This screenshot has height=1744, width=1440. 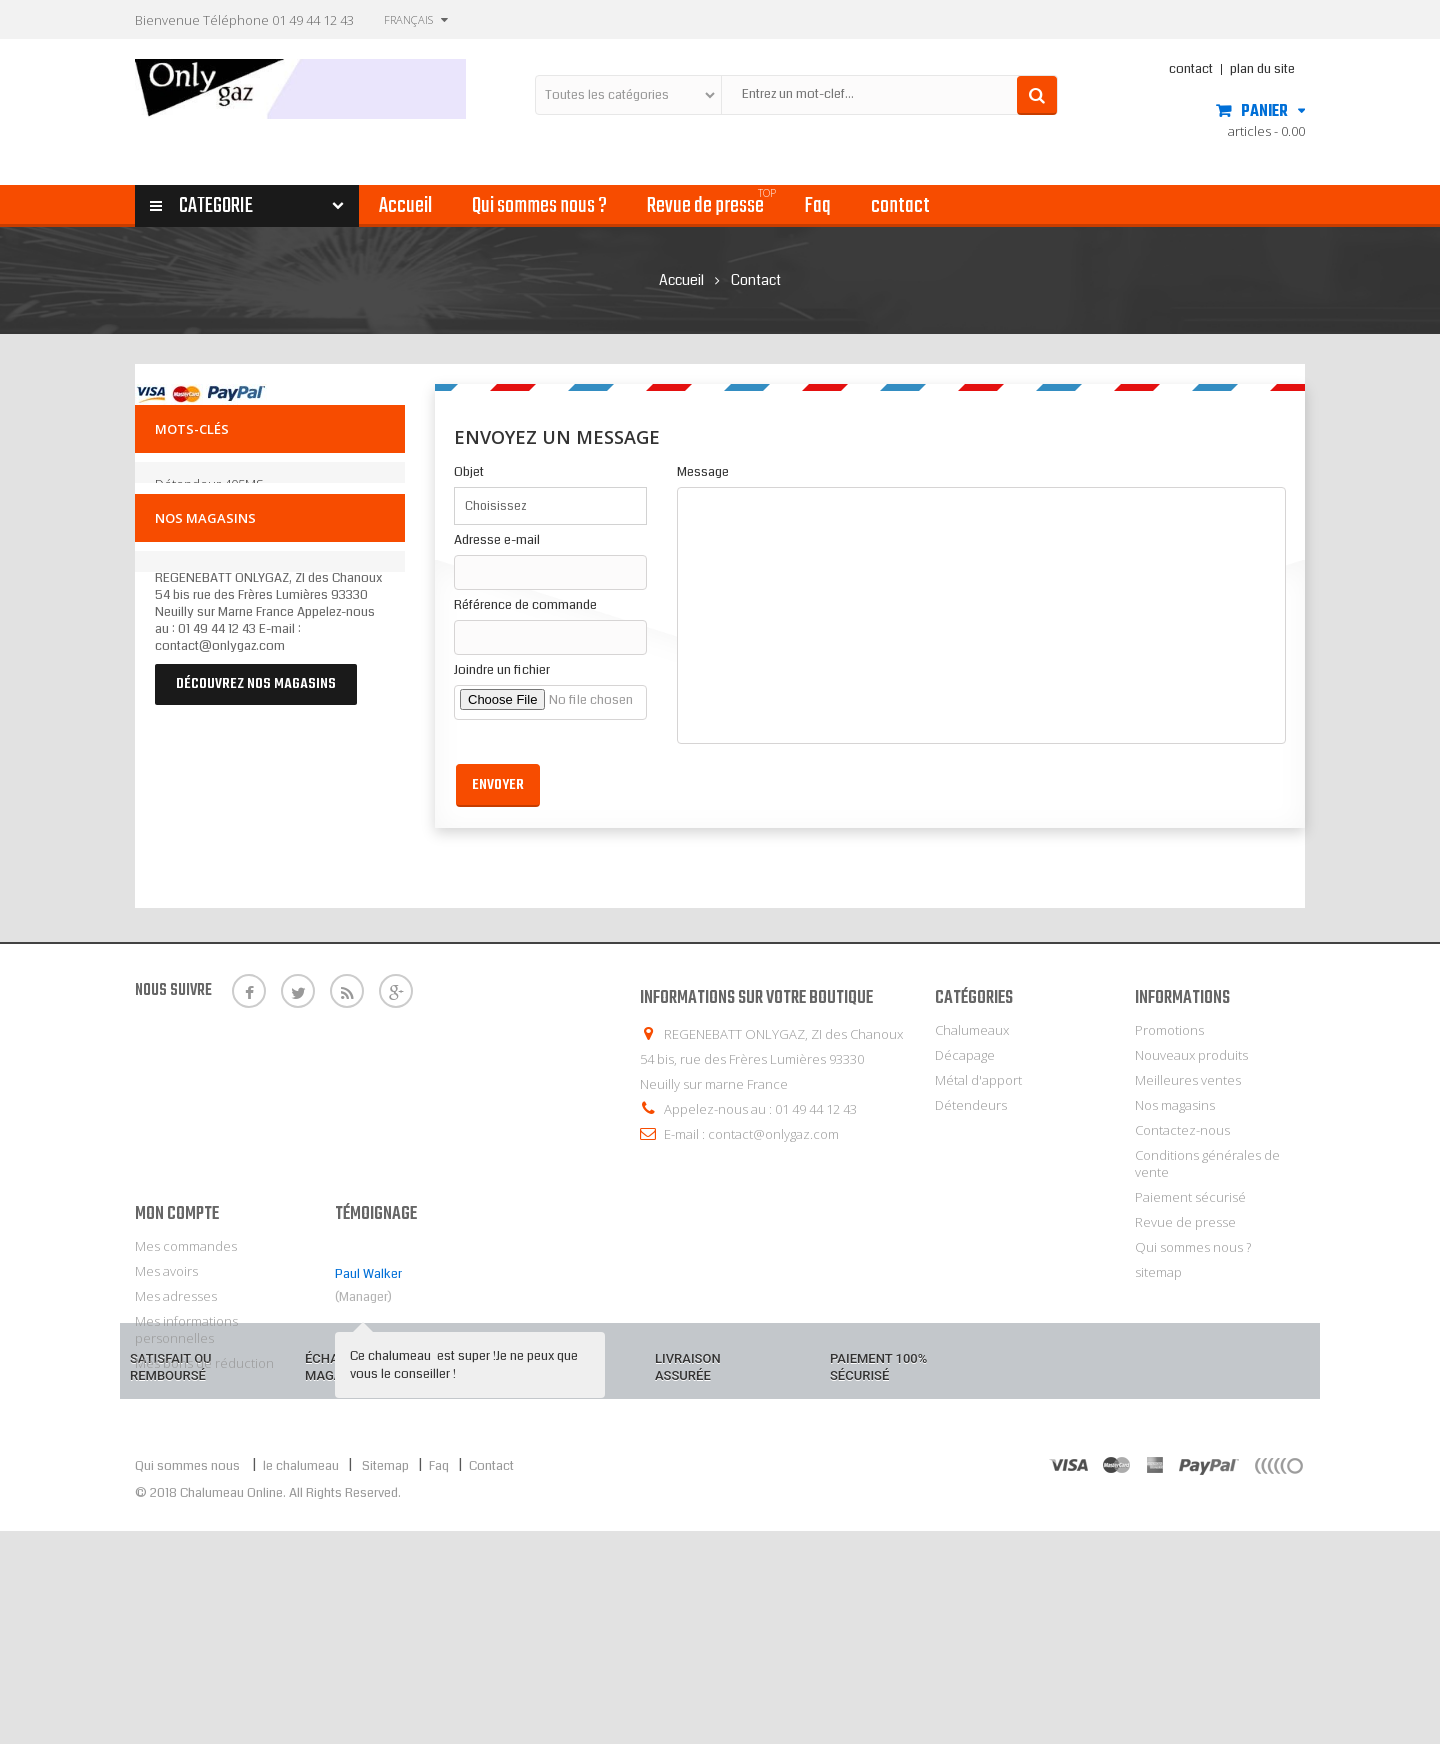 I want to click on Sitemap, so click(x=384, y=1679).